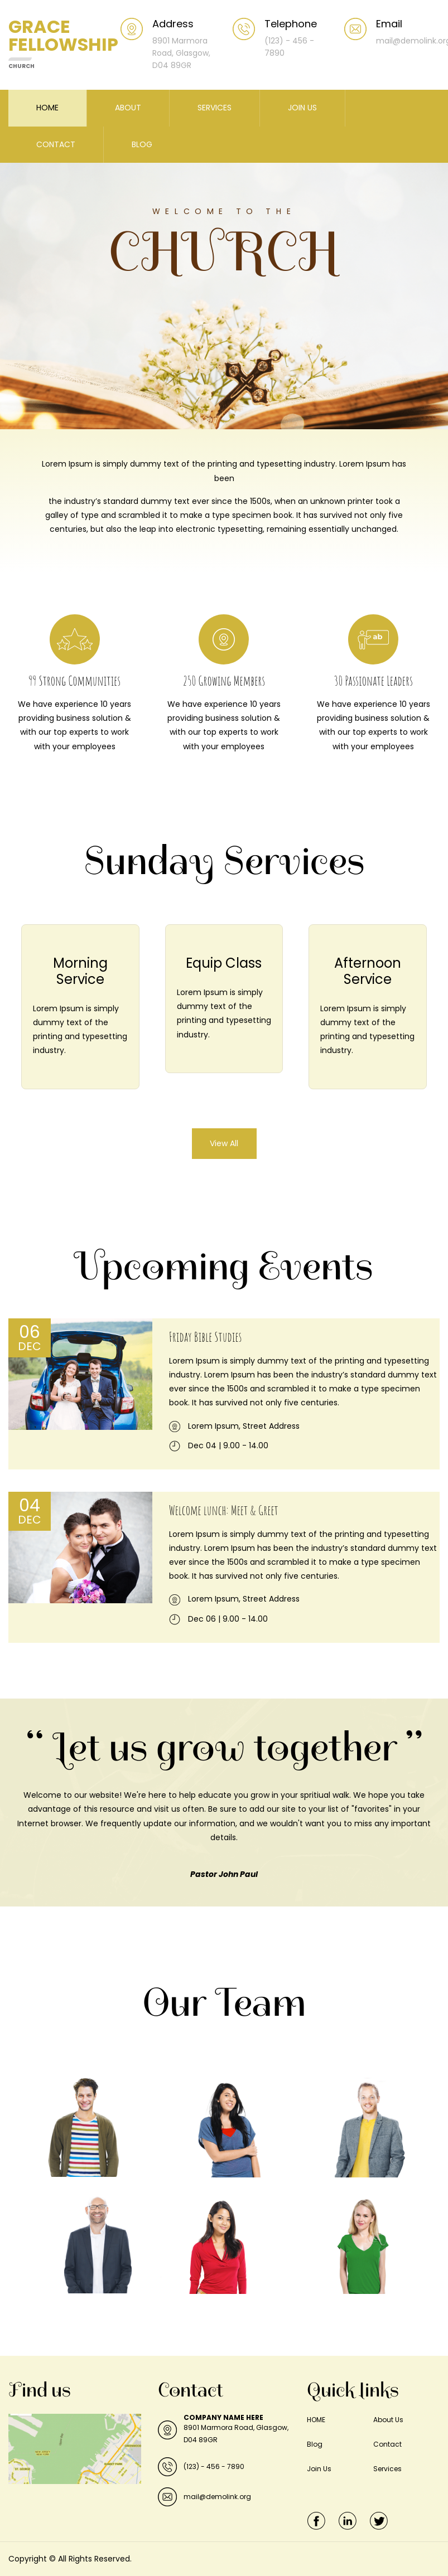 This screenshot has height=2576, width=448. I want to click on SERVICES, so click(214, 107).